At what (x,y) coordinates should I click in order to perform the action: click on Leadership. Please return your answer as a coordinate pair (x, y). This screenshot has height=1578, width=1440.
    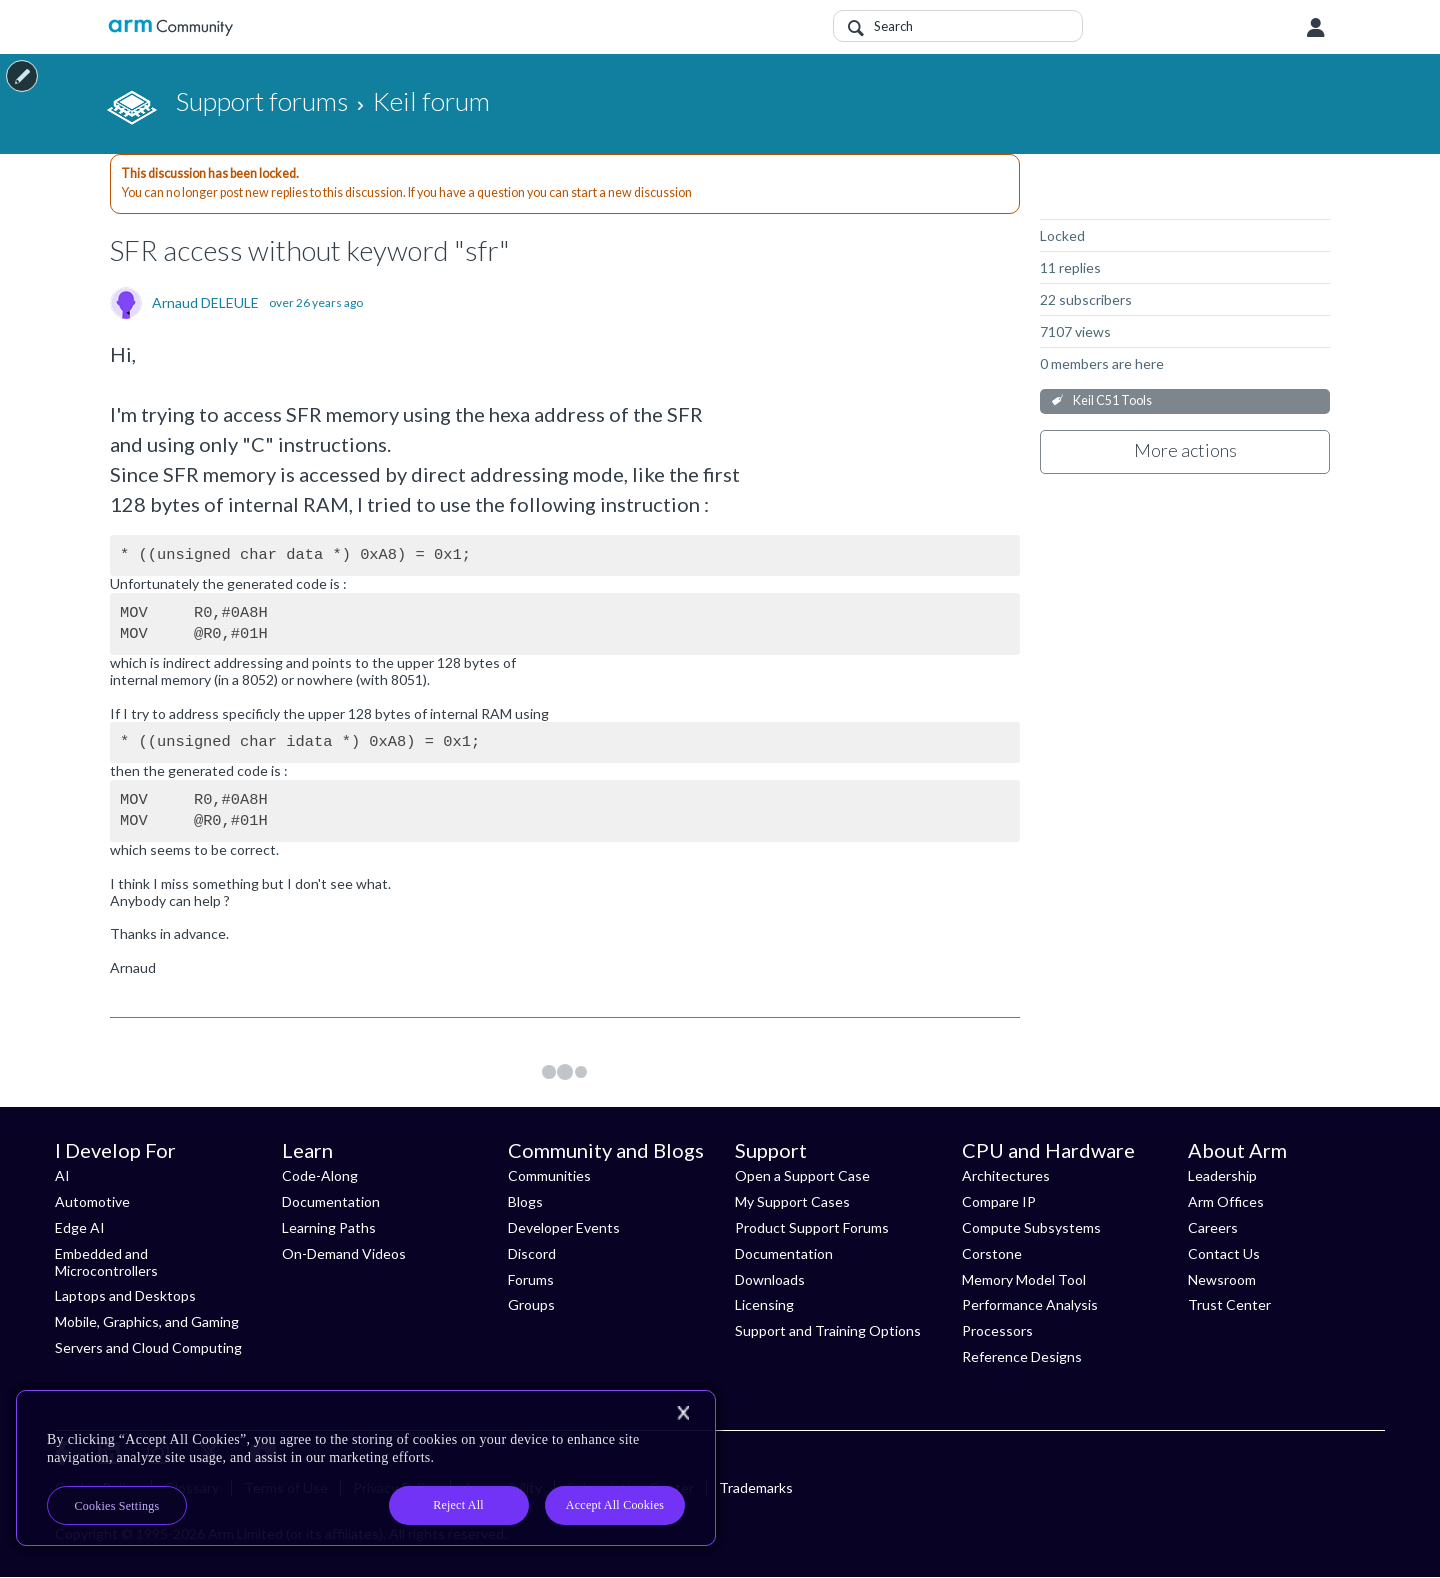
    Looking at the image, I should click on (1222, 1175).